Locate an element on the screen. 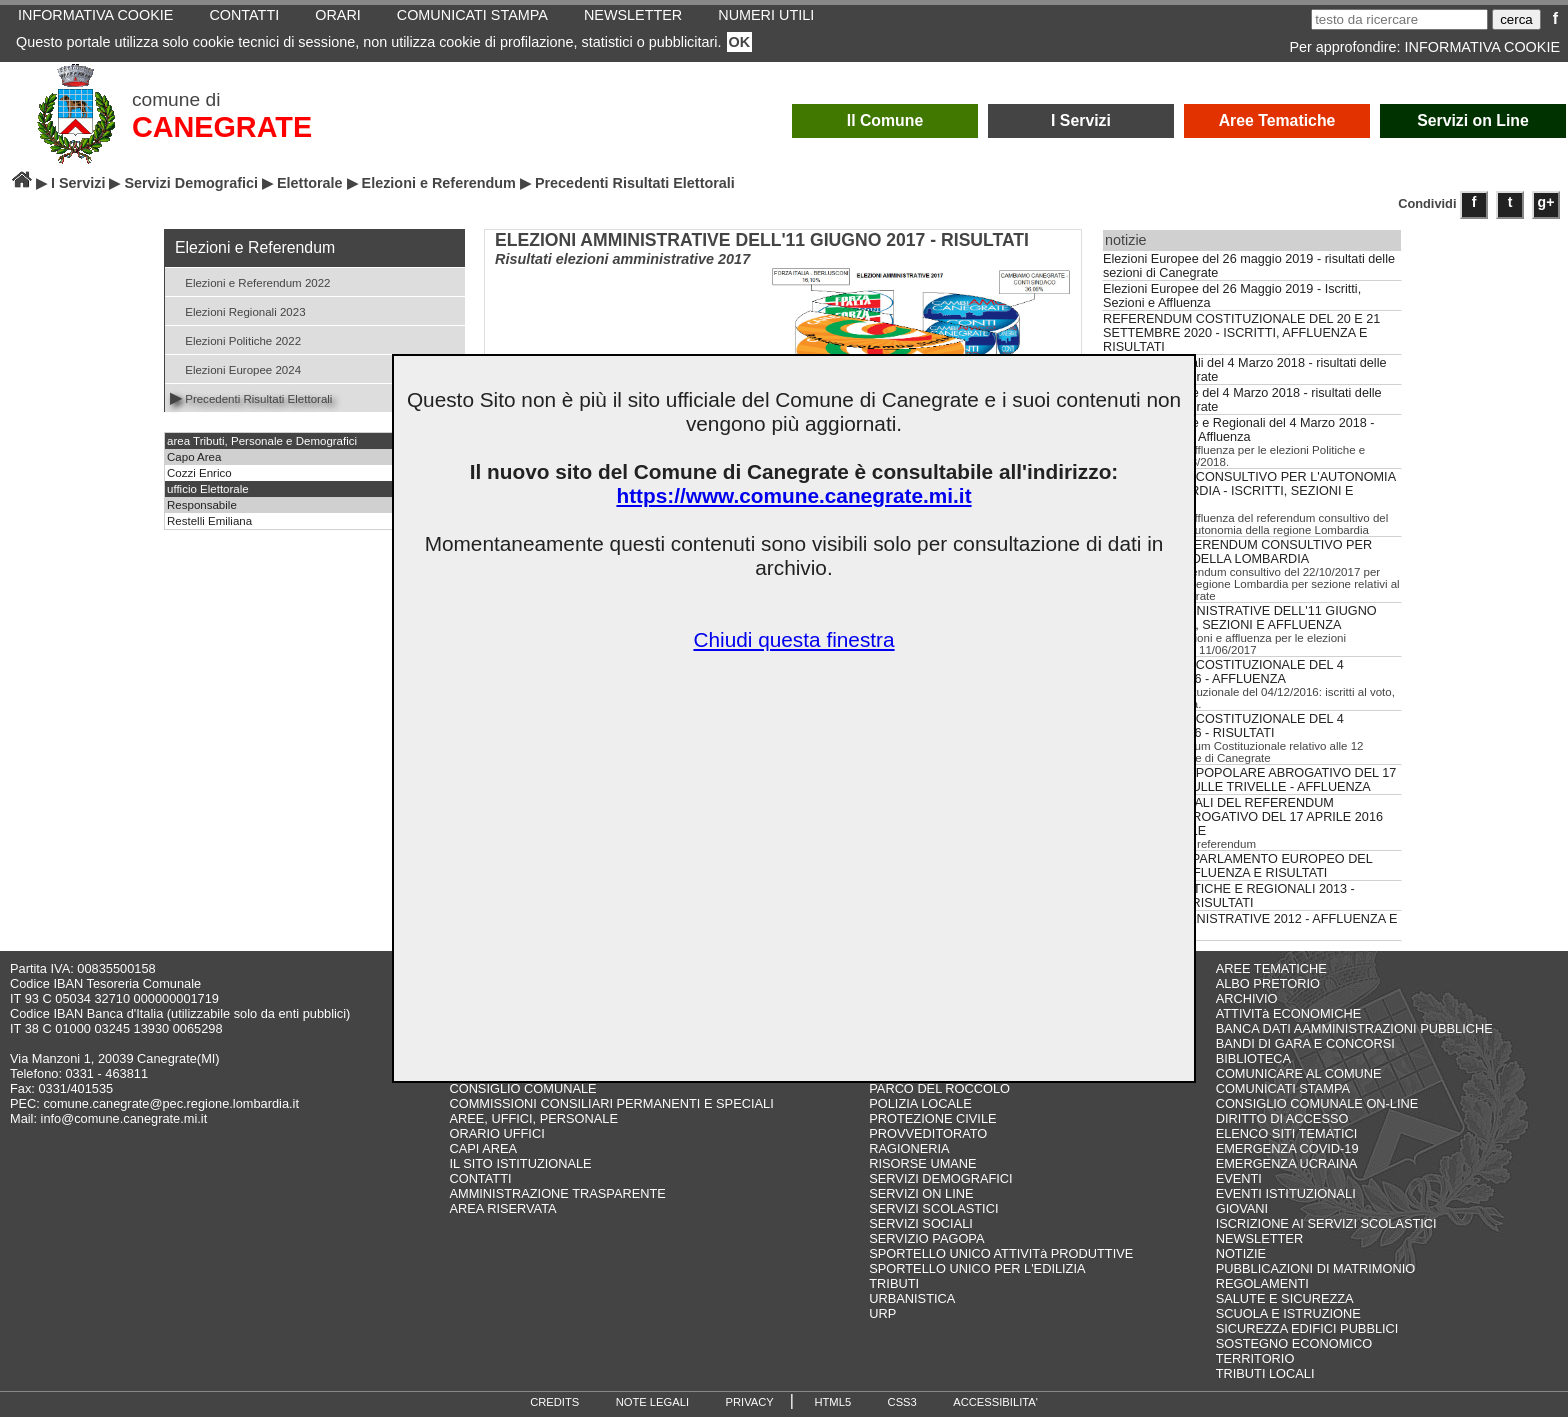 The height and width of the screenshot is (1417, 1568). POLIZIA LOCALE is located at coordinates (920, 1103).